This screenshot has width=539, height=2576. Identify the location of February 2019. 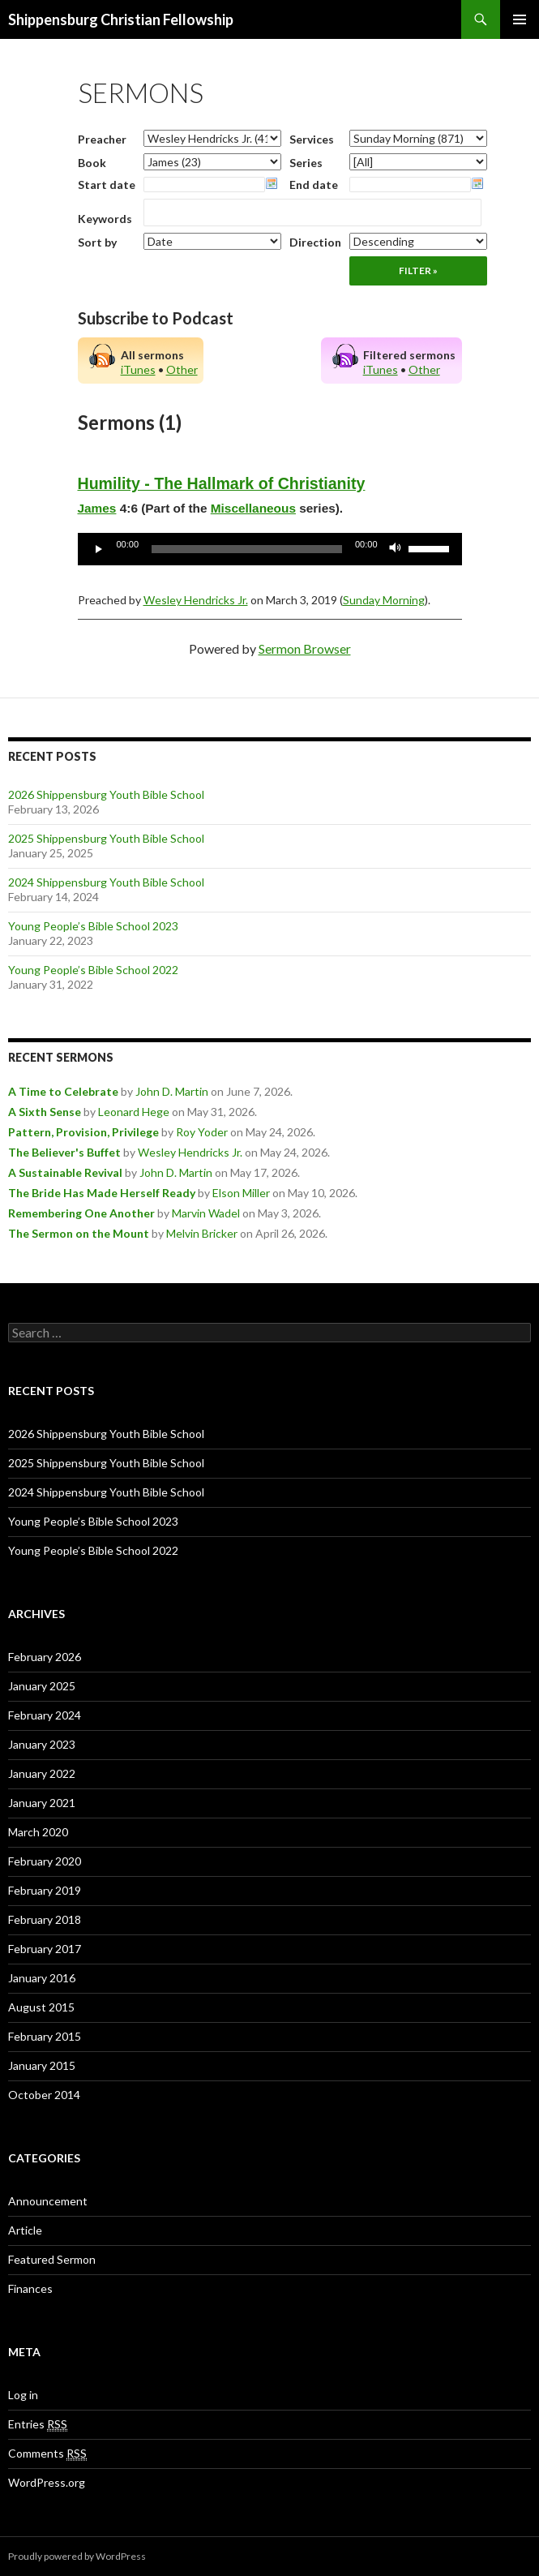
(44, 1890).